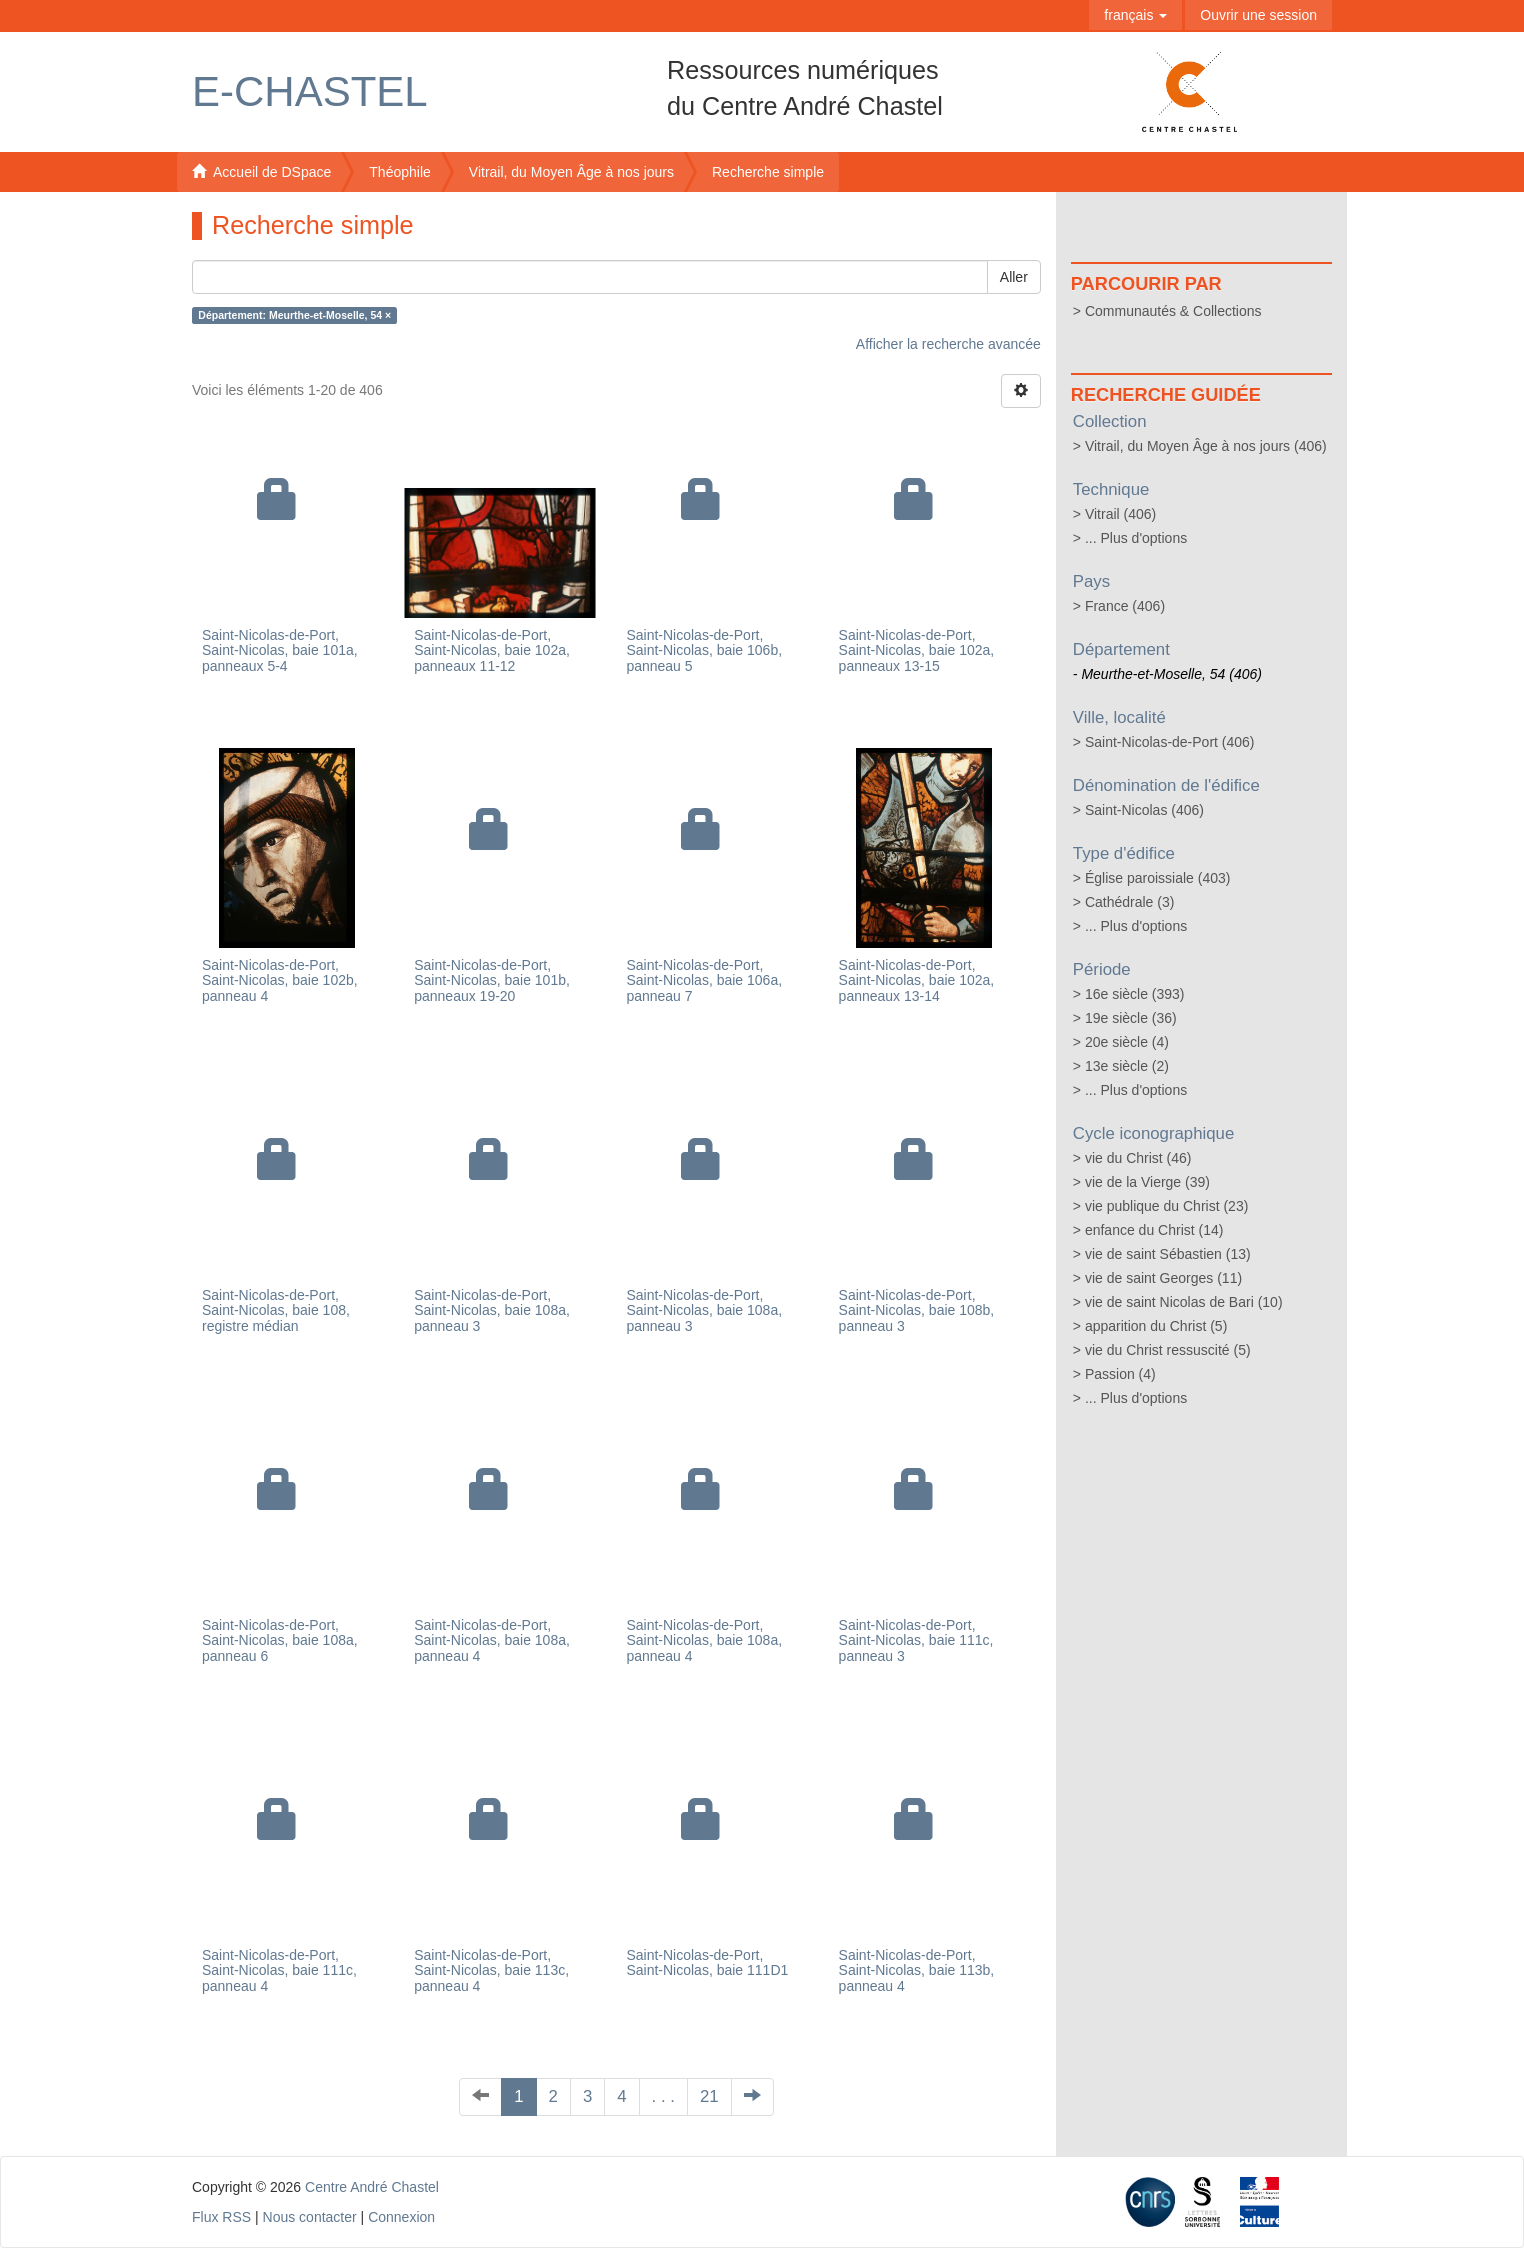 The image size is (1524, 2268). I want to click on vie de saint Sébastien (13), so click(1168, 1254).